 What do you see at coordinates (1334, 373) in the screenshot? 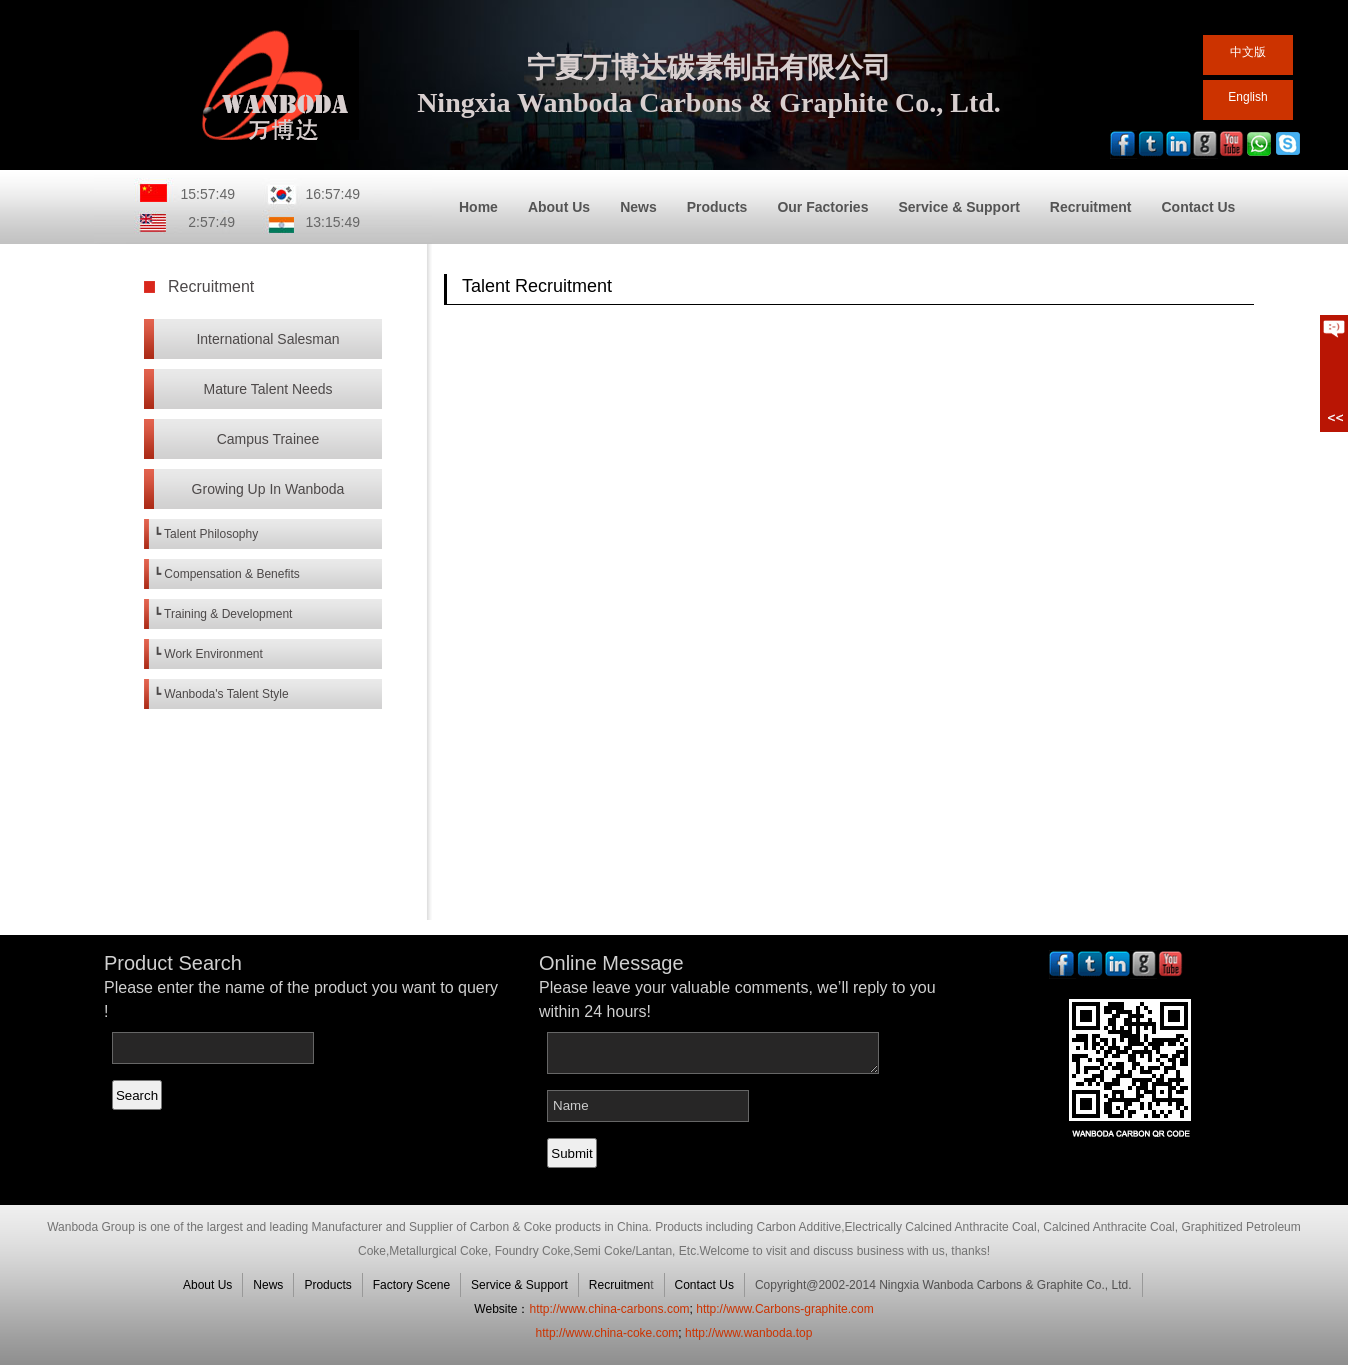
I see `展开` at bounding box center [1334, 373].